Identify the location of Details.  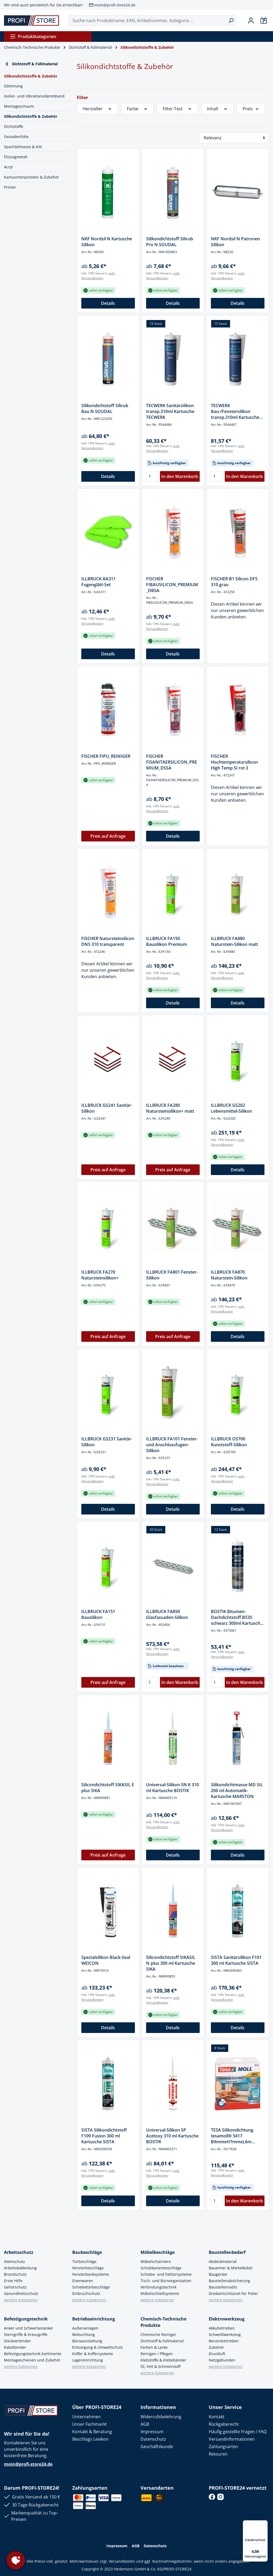
(108, 303).